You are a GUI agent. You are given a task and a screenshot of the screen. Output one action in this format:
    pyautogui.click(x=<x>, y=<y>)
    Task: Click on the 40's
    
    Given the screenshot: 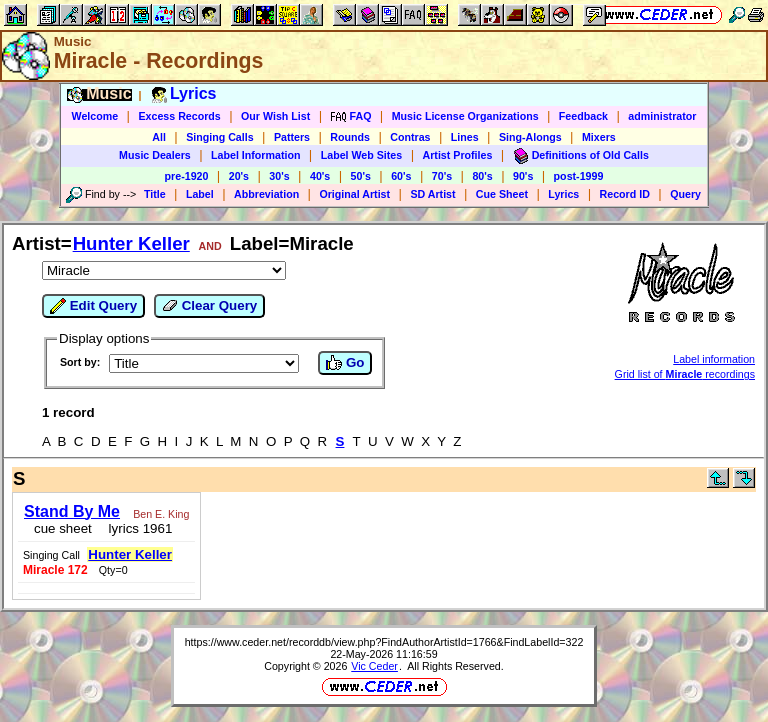 What is the action you would take?
    pyautogui.click(x=320, y=176)
    